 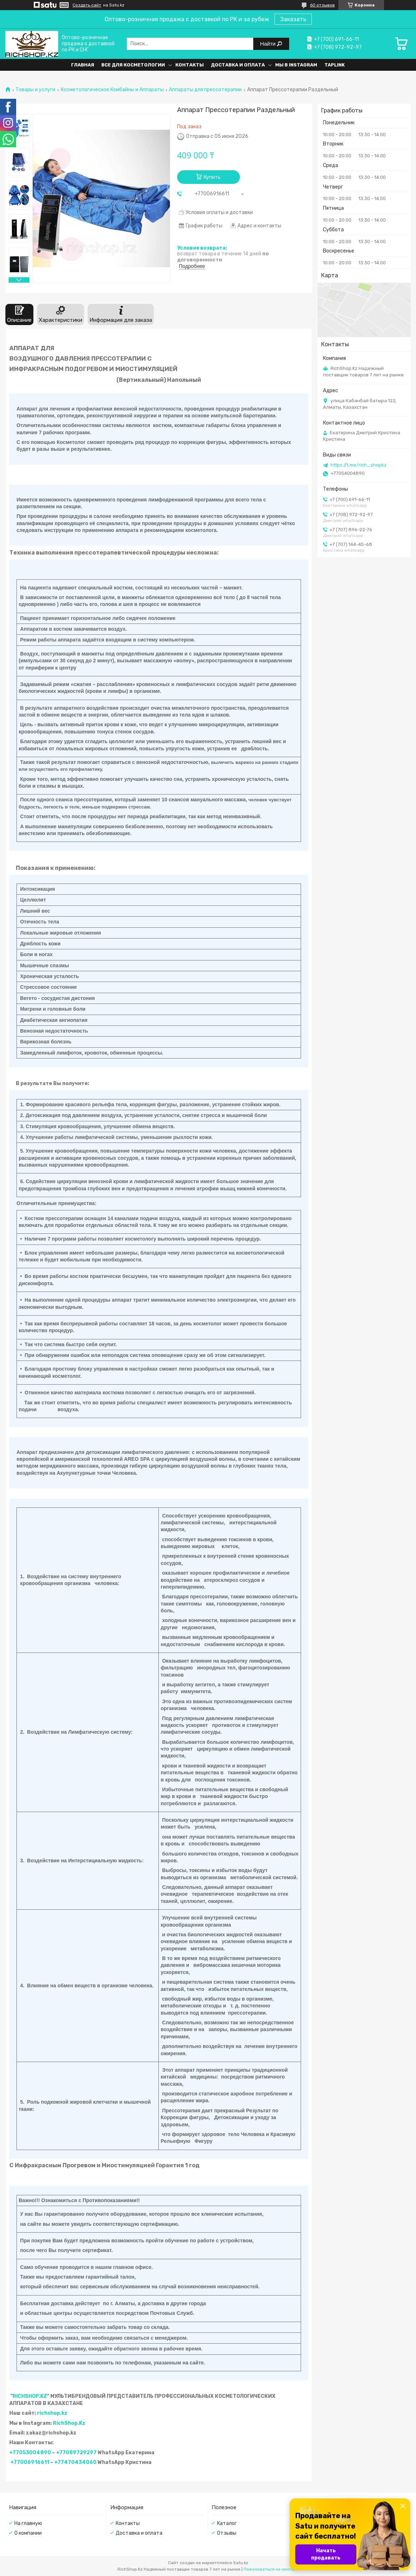 I want to click on Контакты, so click(x=189, y=65).